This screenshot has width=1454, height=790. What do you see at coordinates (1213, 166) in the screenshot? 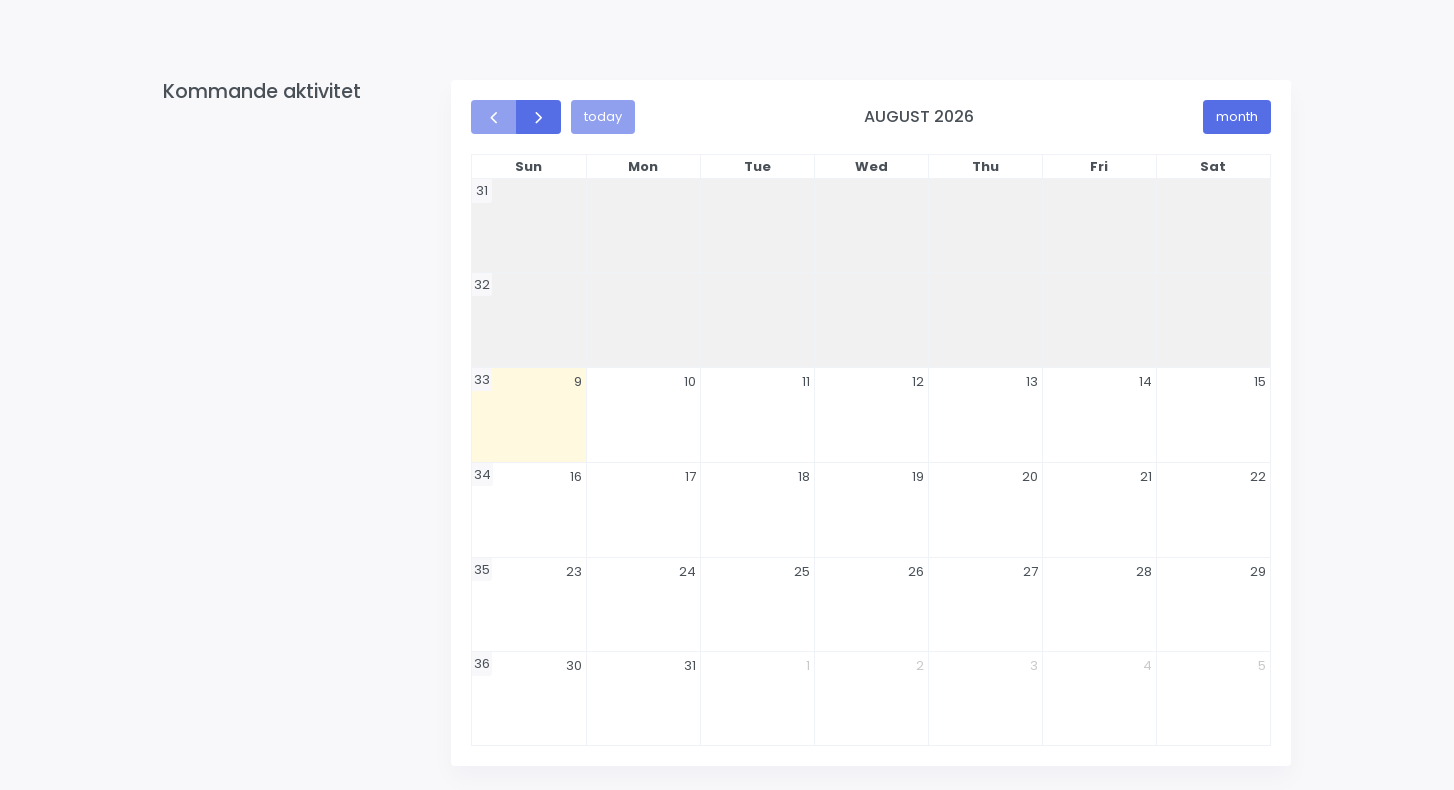
I see `Sat [Saturday]` at bounding box center [1213, 166].